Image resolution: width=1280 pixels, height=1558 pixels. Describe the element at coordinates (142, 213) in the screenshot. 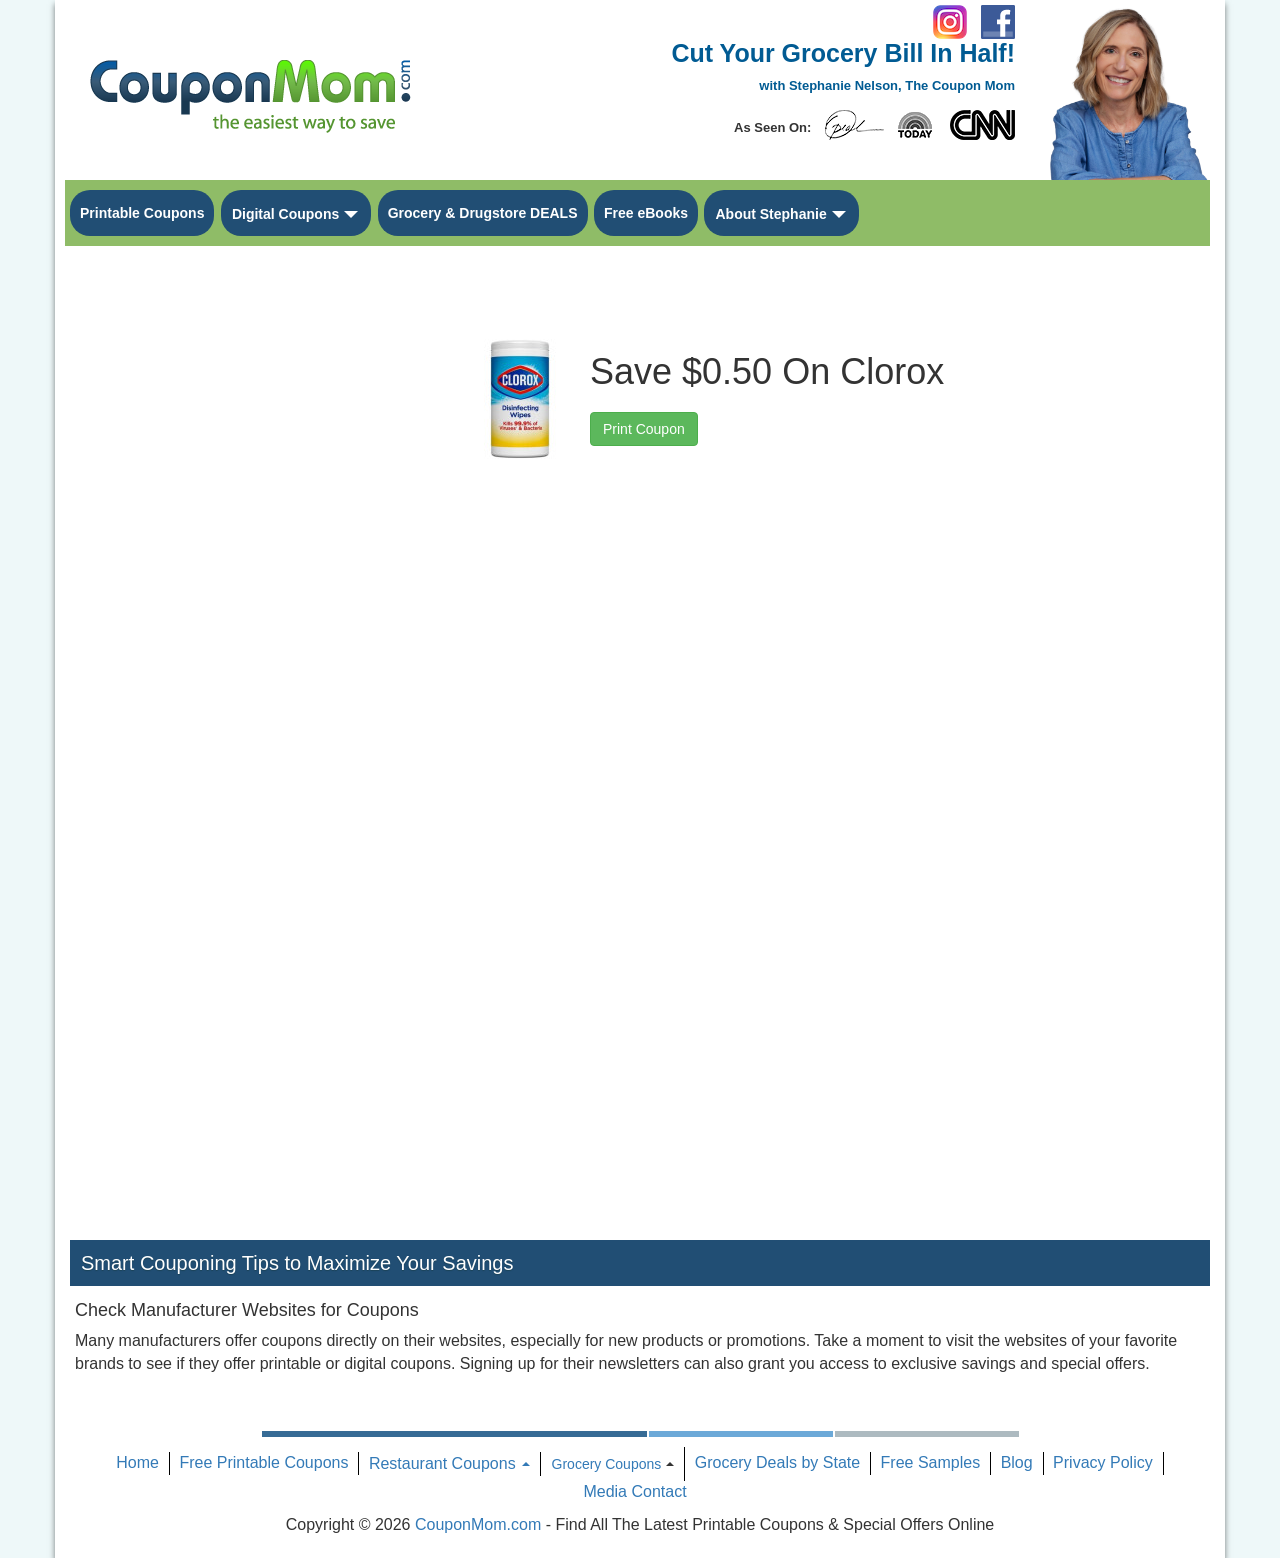

I see `Printable Coupons` at that location.